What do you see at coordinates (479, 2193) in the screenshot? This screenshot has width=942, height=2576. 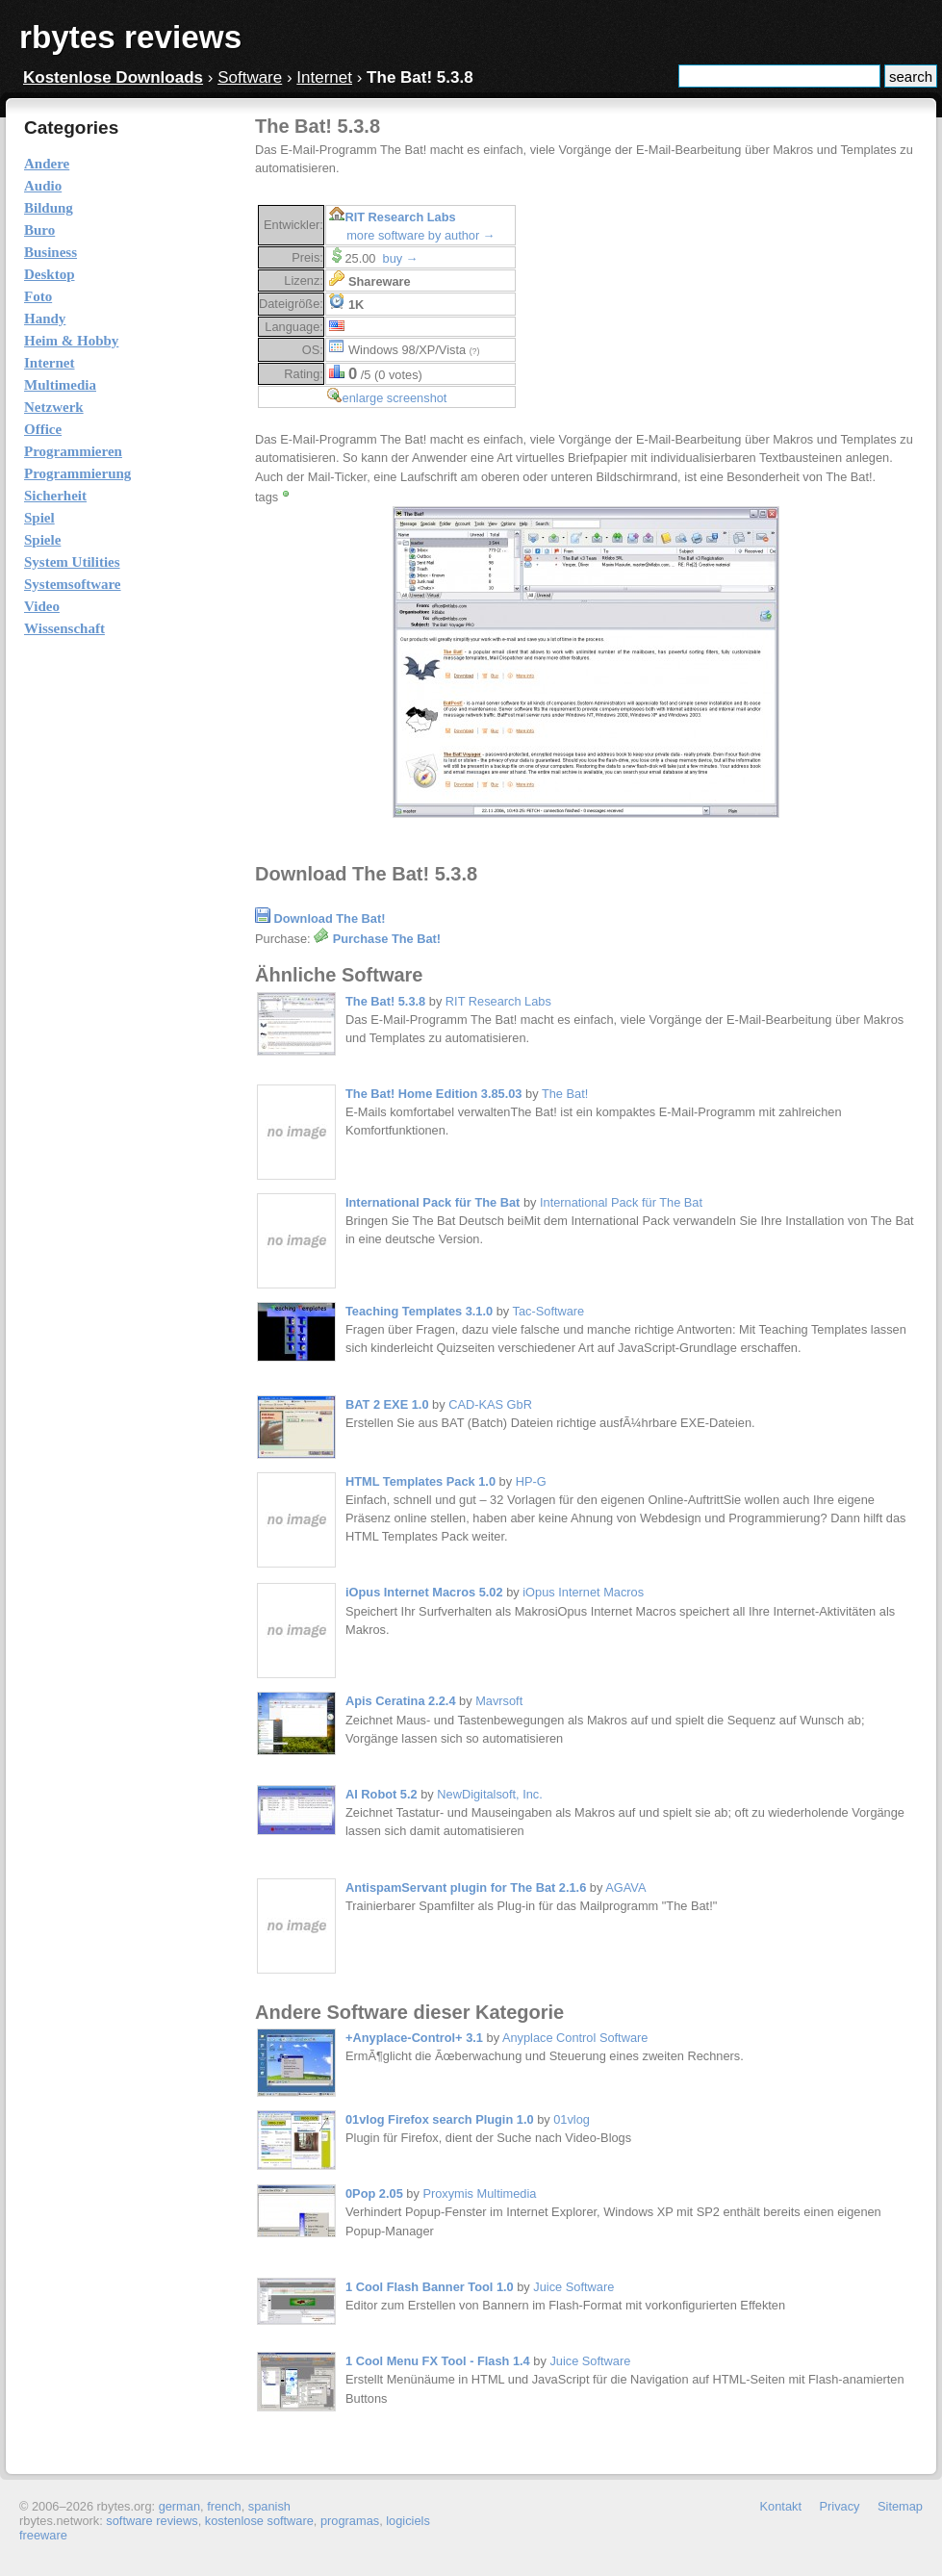 I see `Proxymis Multimedia` at bounding box center [479, 2193].